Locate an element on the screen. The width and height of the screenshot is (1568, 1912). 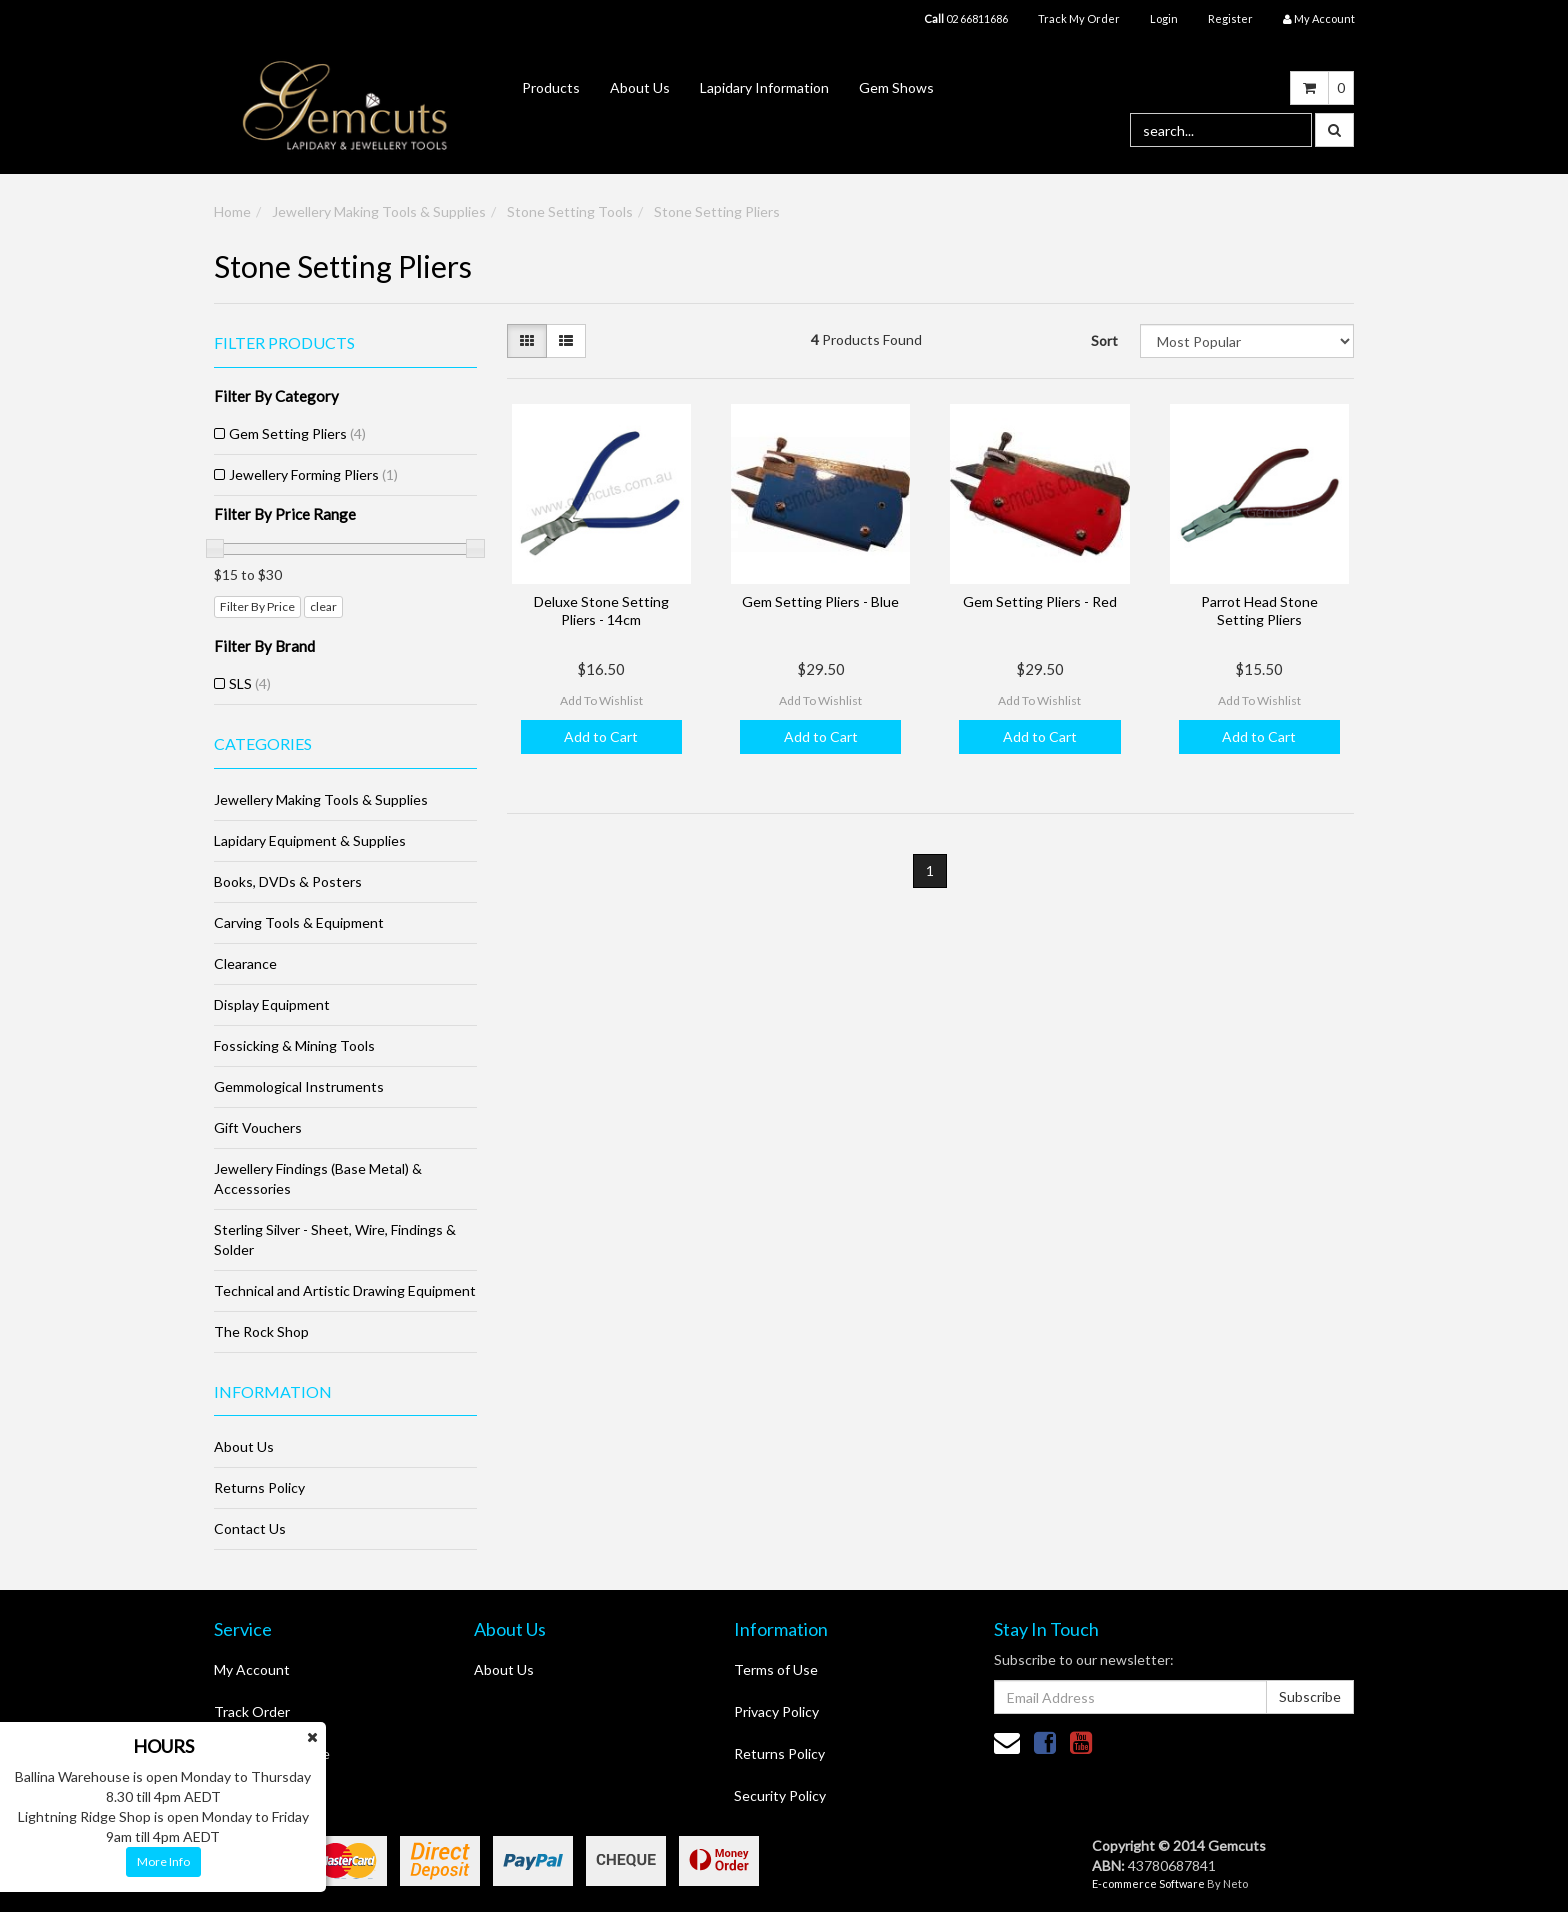
Gem Setting Pliers - Red is located at coordinates (1040, 601).